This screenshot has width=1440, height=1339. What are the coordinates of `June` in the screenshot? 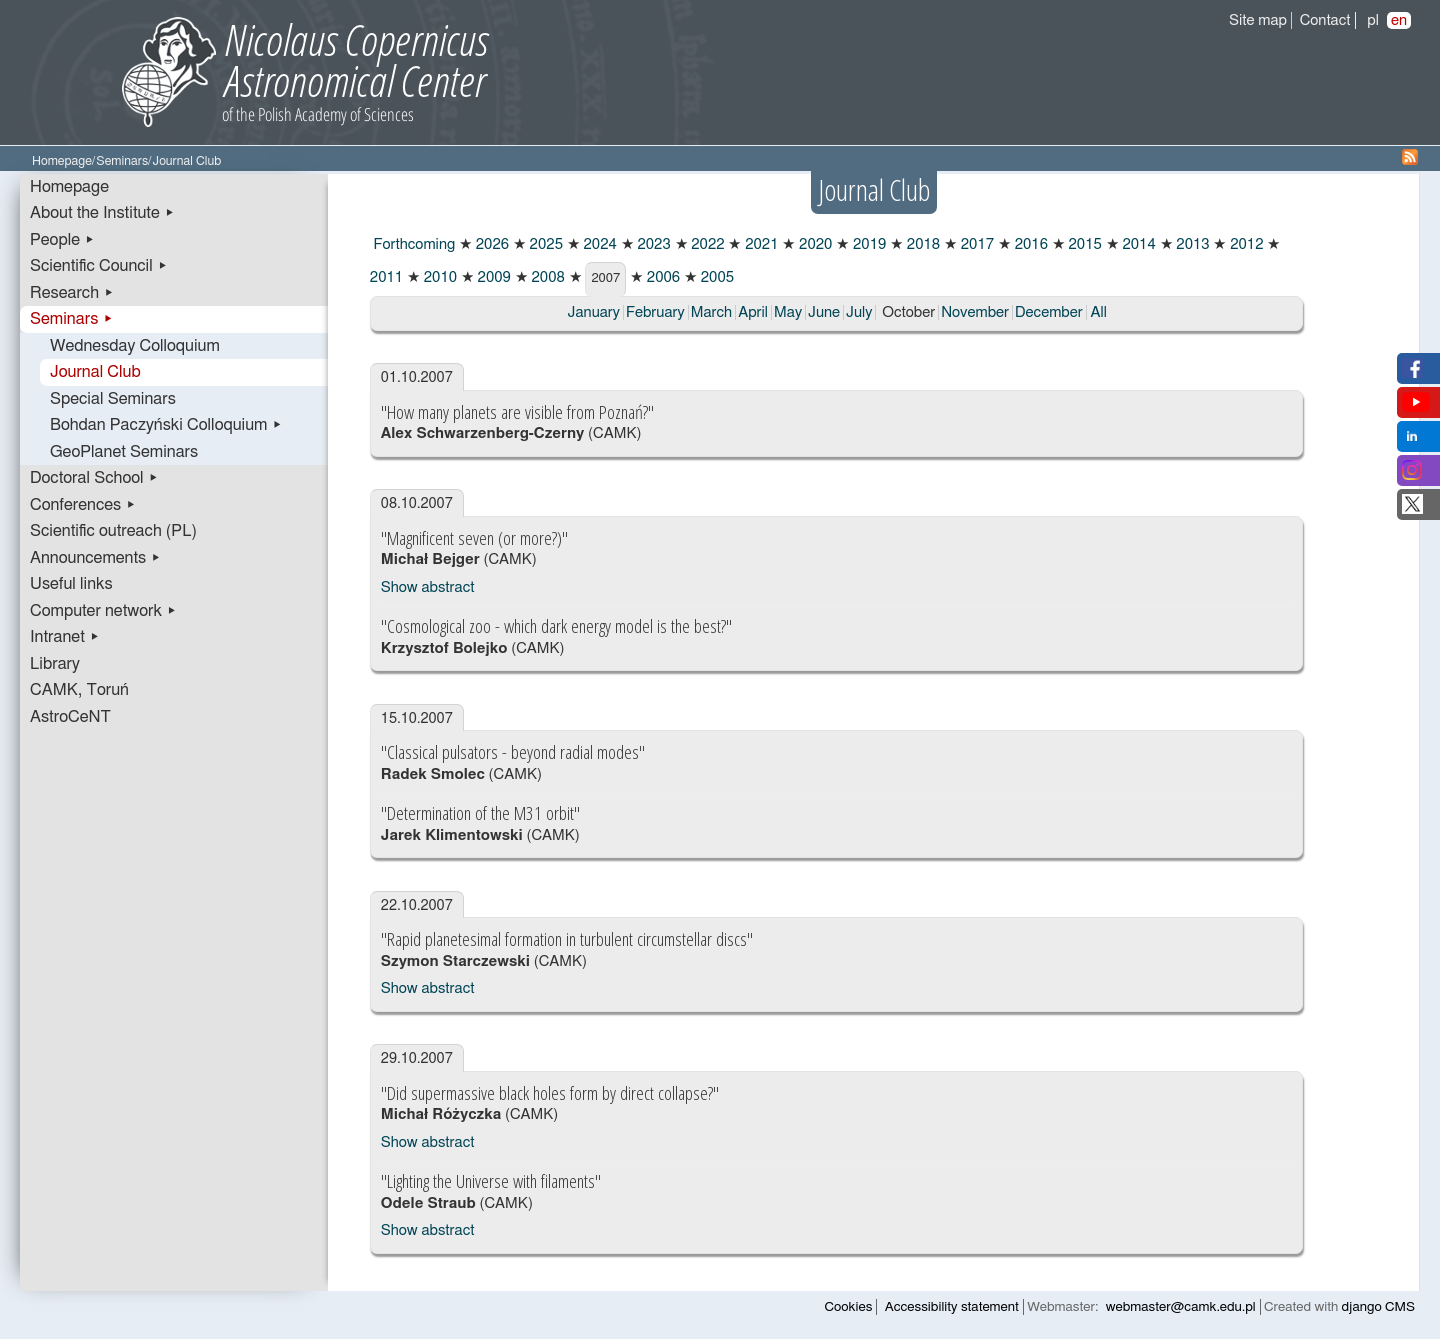 It's located at (824, 312).